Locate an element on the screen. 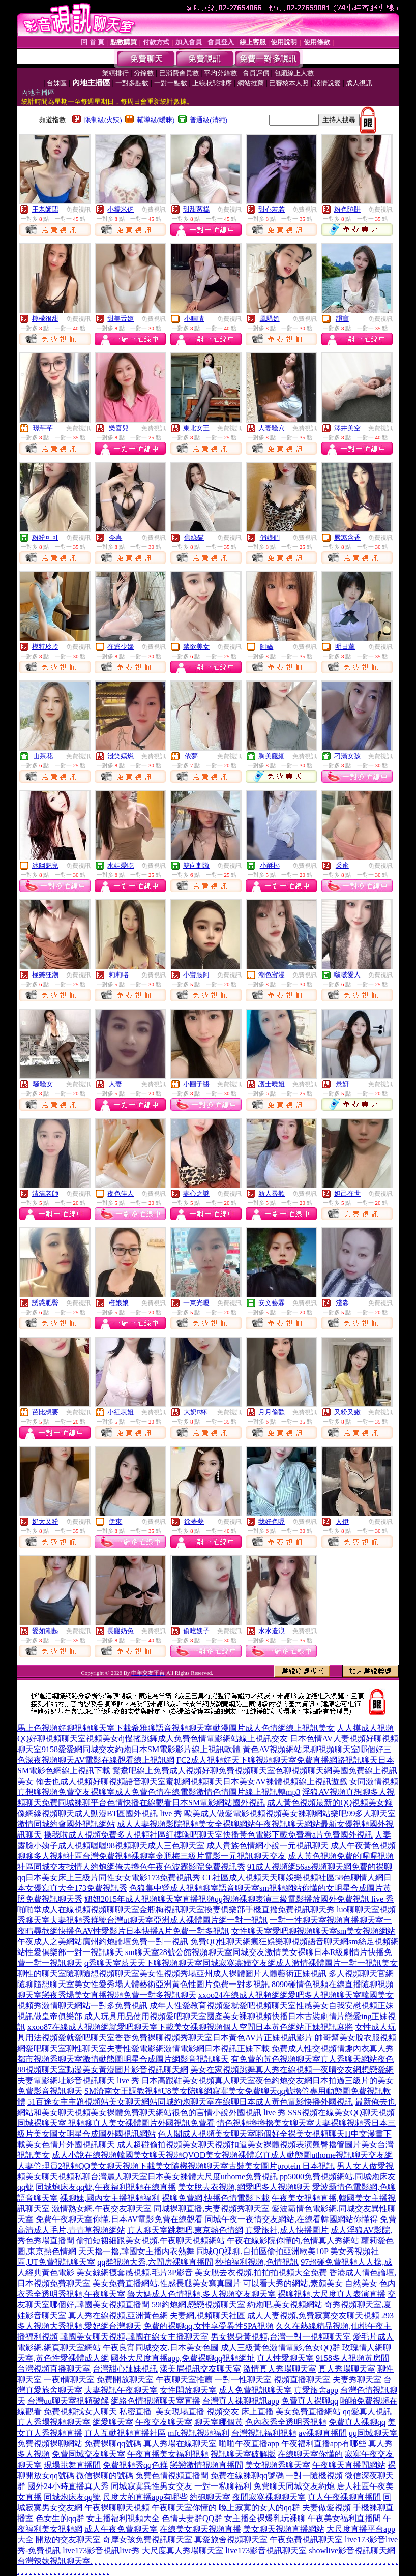 The height and width of the screenshot is (2576, 416). 韓國美女聊天視頻,韓國在線女主播聊天室 is located at coordinates (134, 2336).